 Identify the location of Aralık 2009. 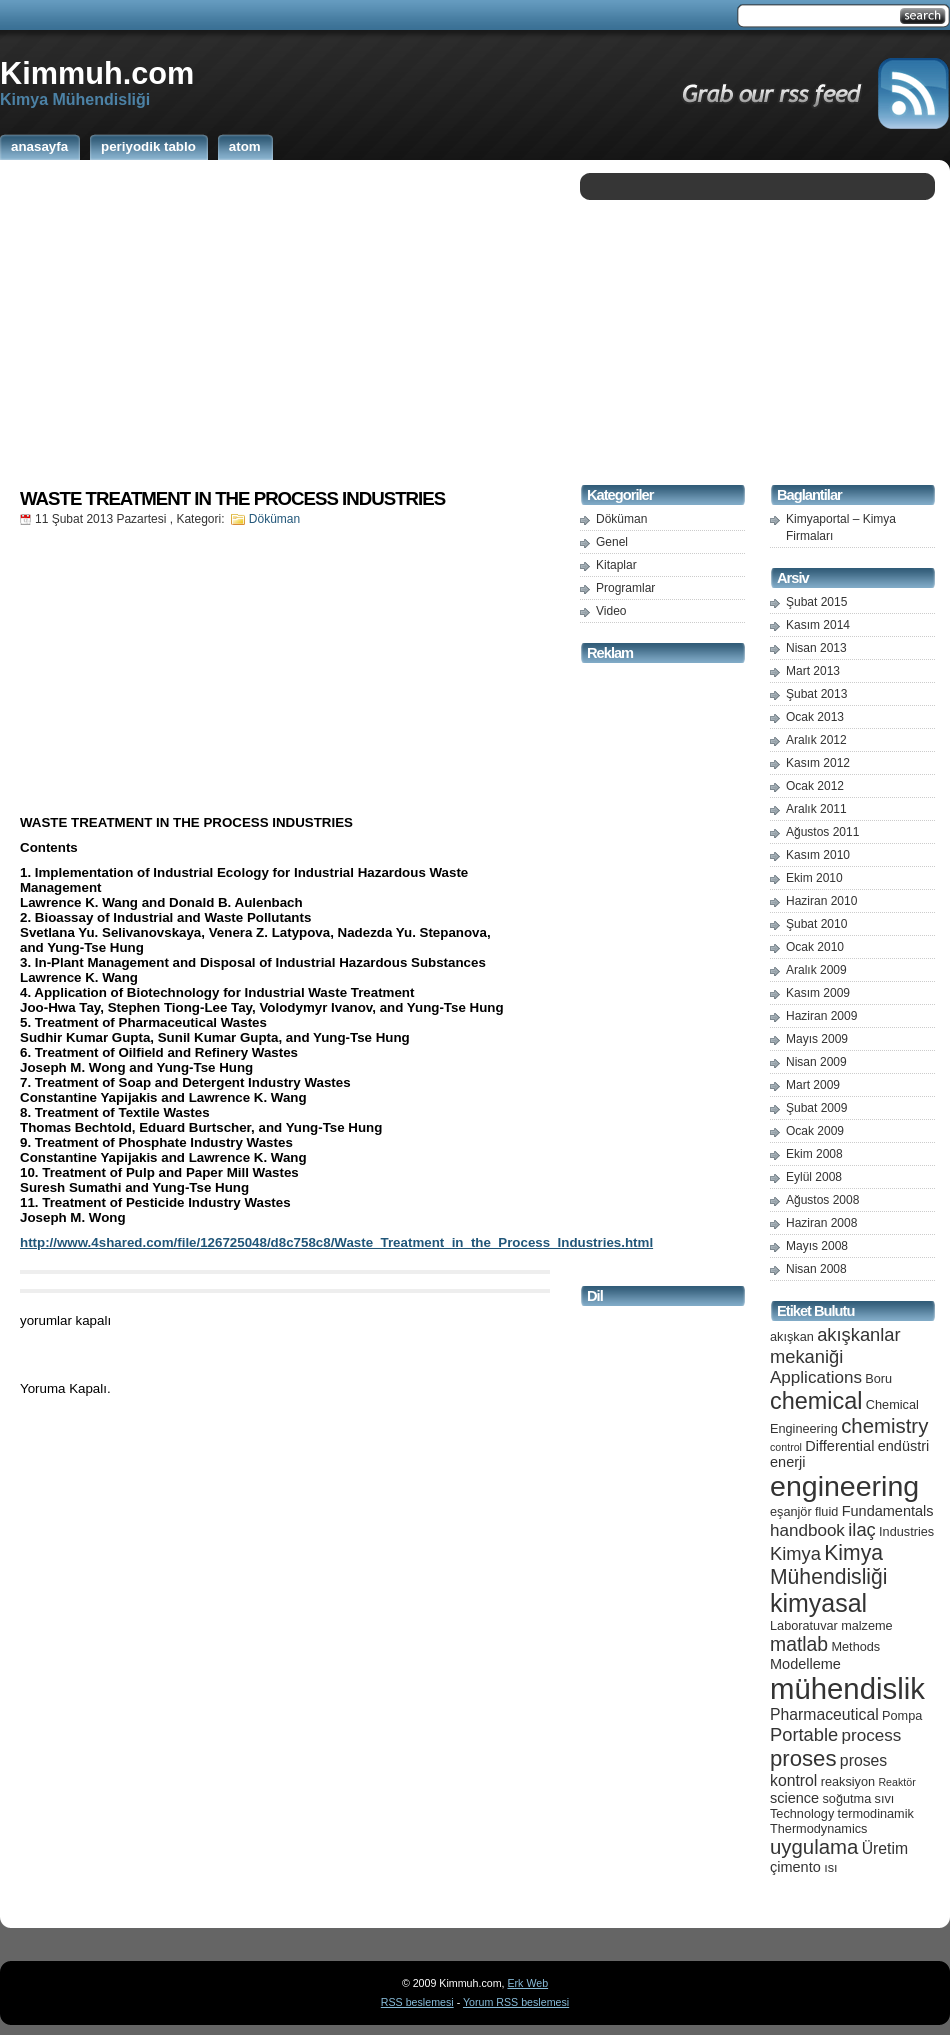
(816, 970).